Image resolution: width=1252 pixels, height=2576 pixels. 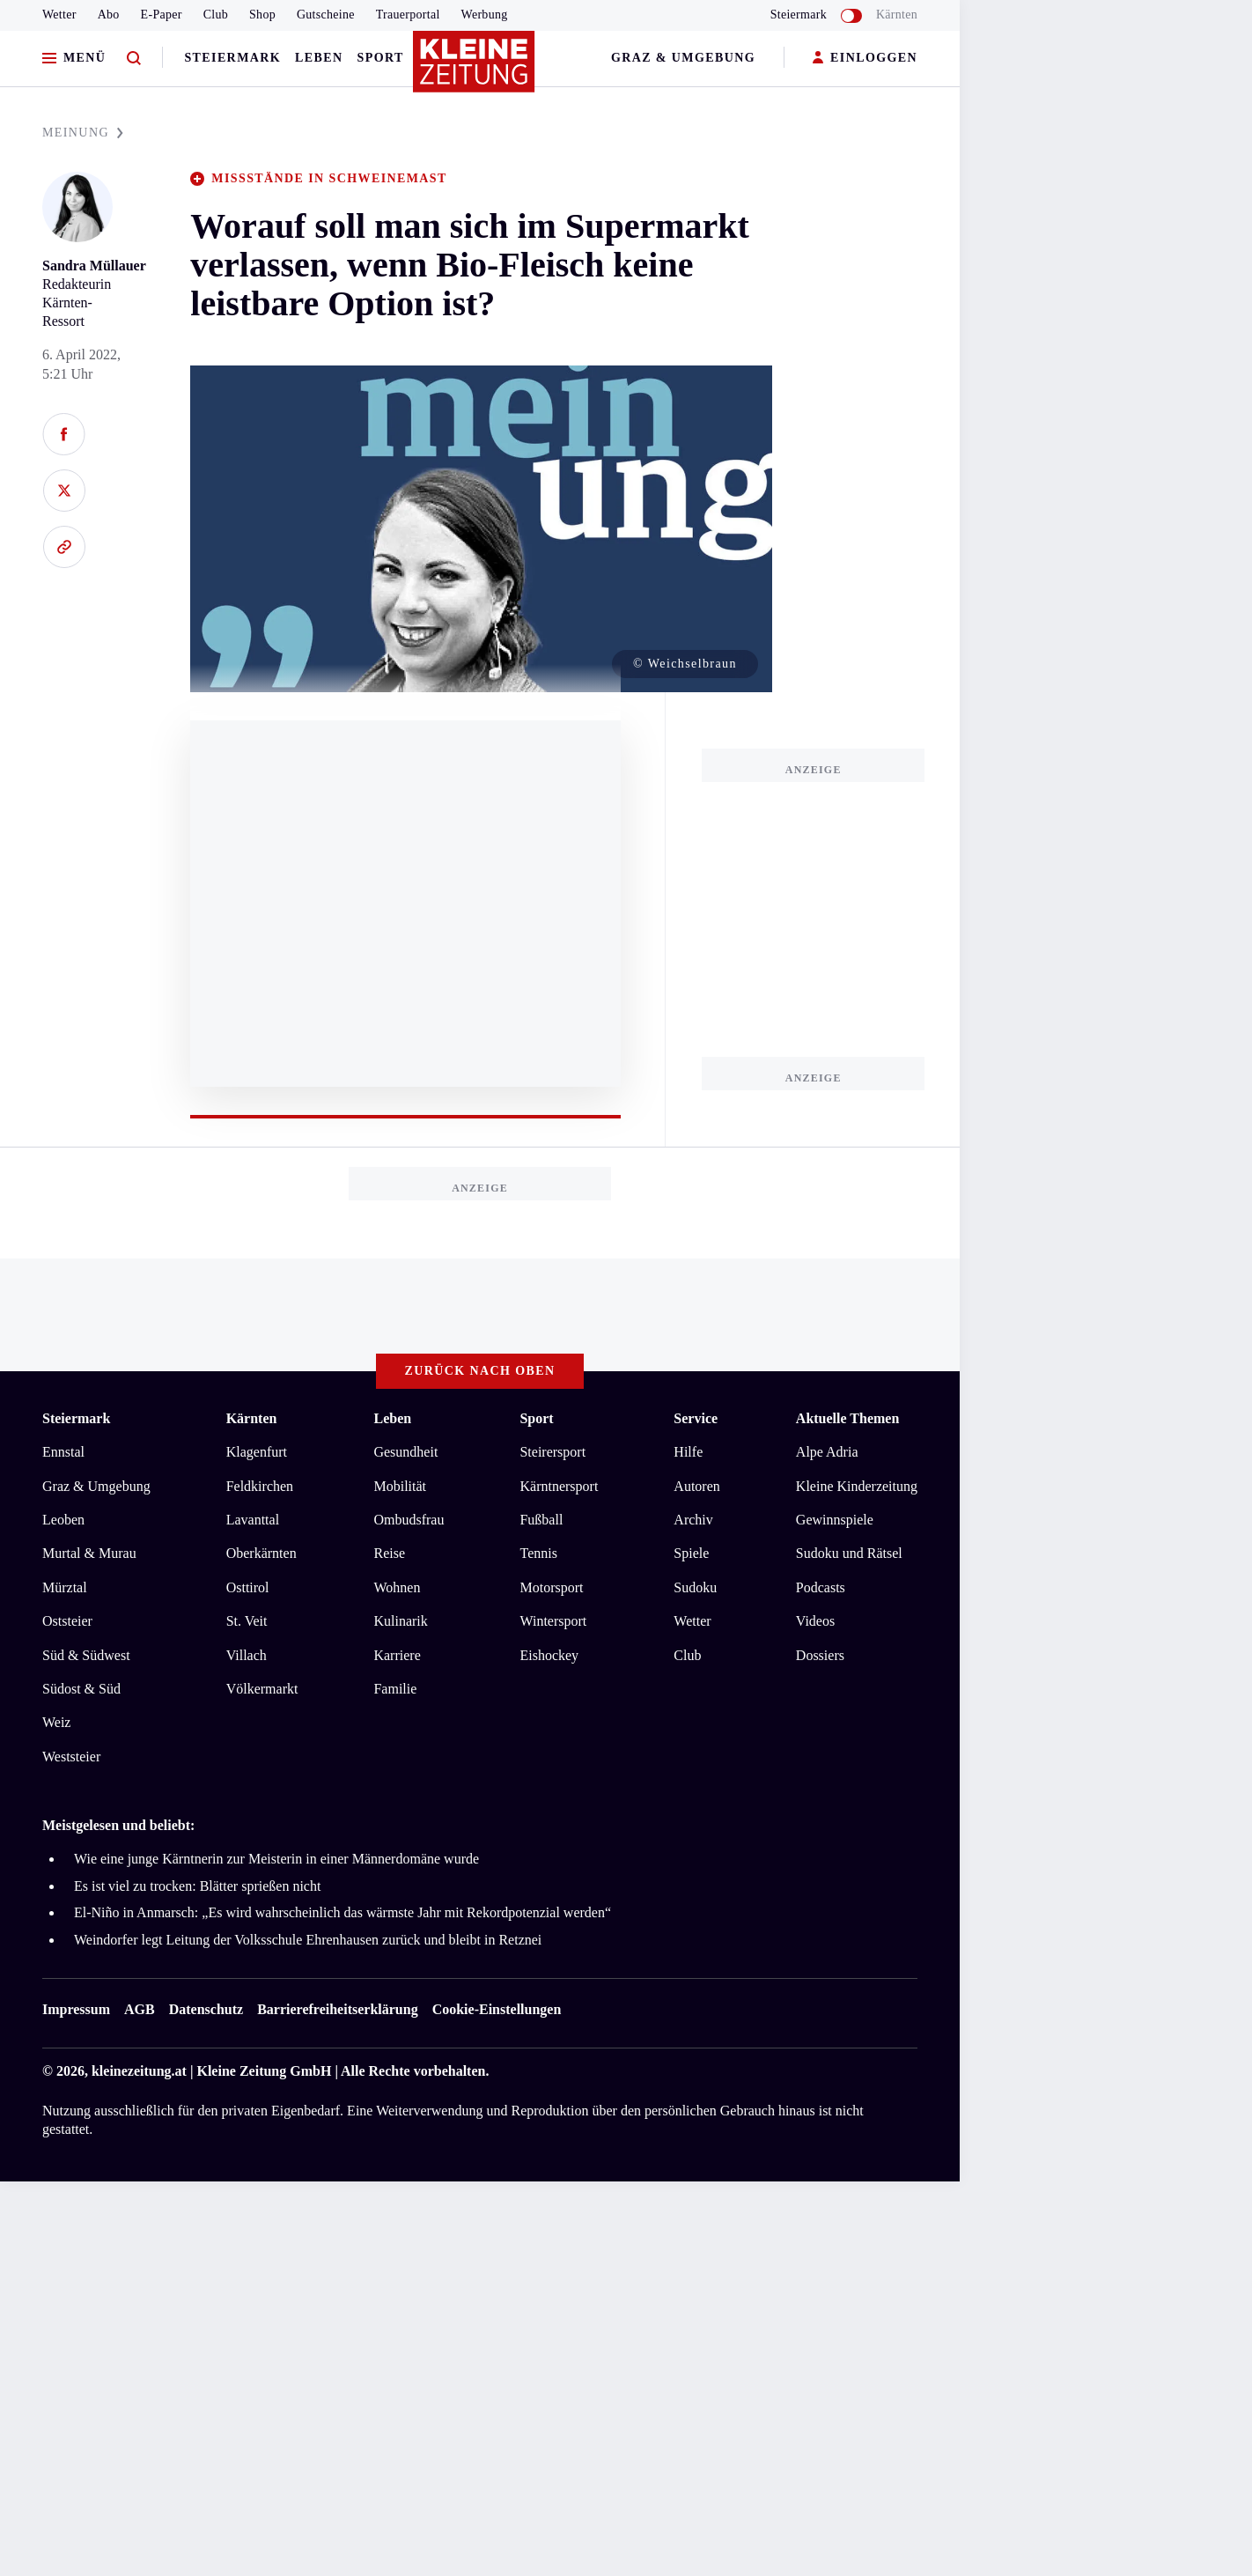 What do you see at coordinates (537, 1553) in the screenshot?
I see `Tennis` at bounding box center [537, 1553].